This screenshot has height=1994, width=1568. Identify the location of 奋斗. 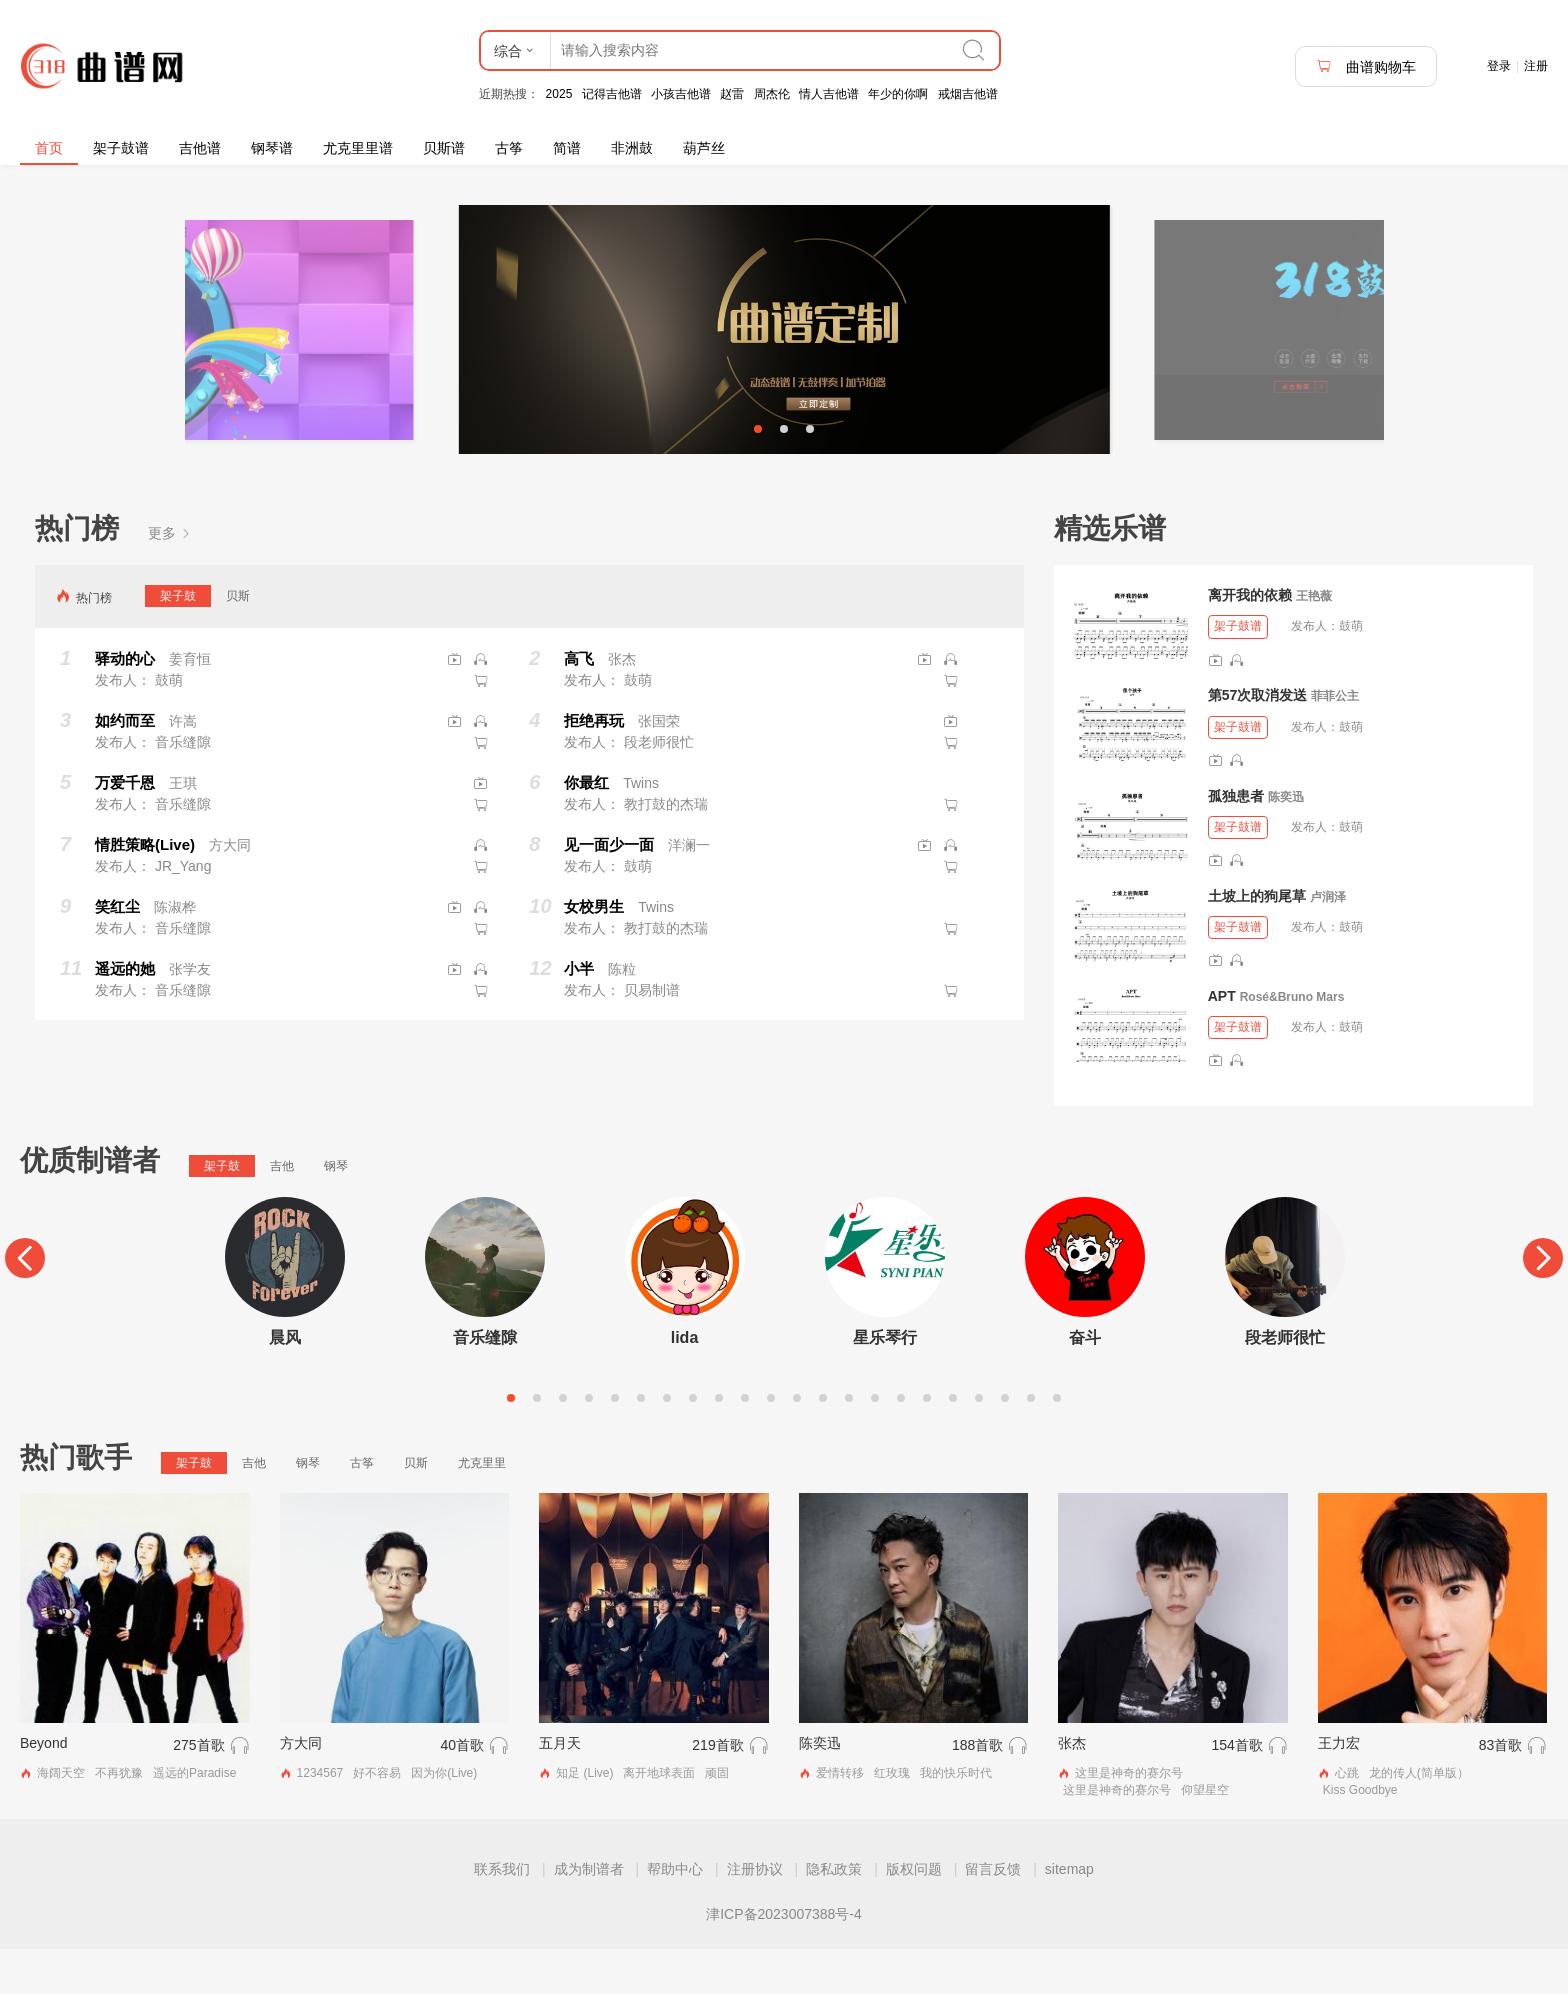
(1085, 1382).